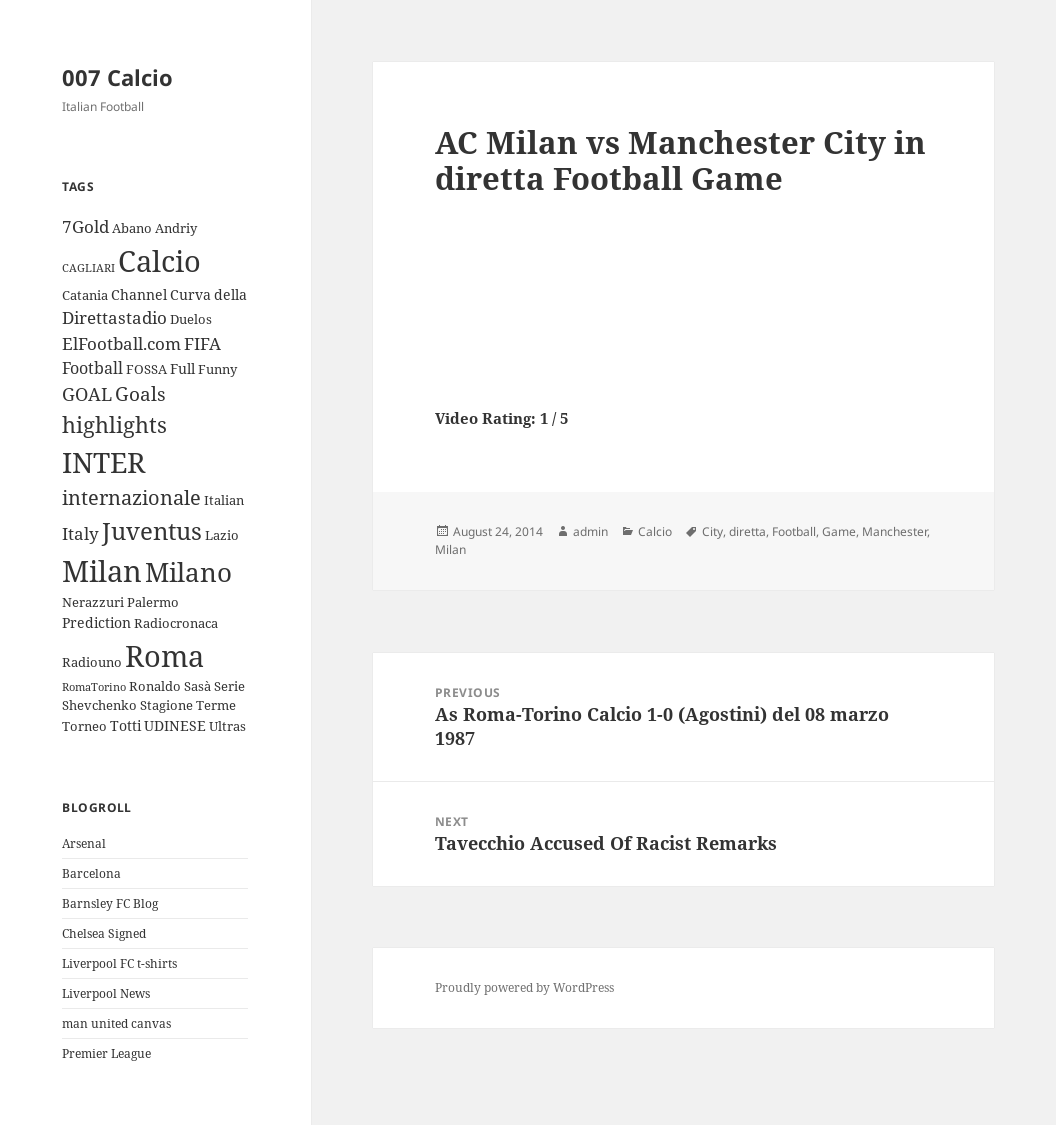  What do you see at coordinates (190, 294) in the screenshot?
I see `Curva [Curva (4 items)]` at bounding box center [190, 294].